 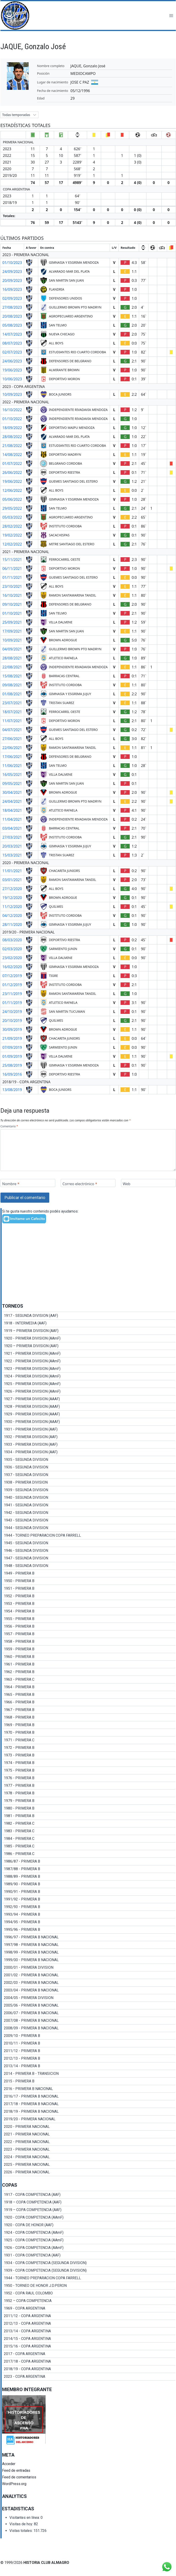 What do you see at coordinates (88, 1475) in the screenshot?
I see `[1937 - SEGUNDA DIVISION]` at bounding box center [88, 1475].